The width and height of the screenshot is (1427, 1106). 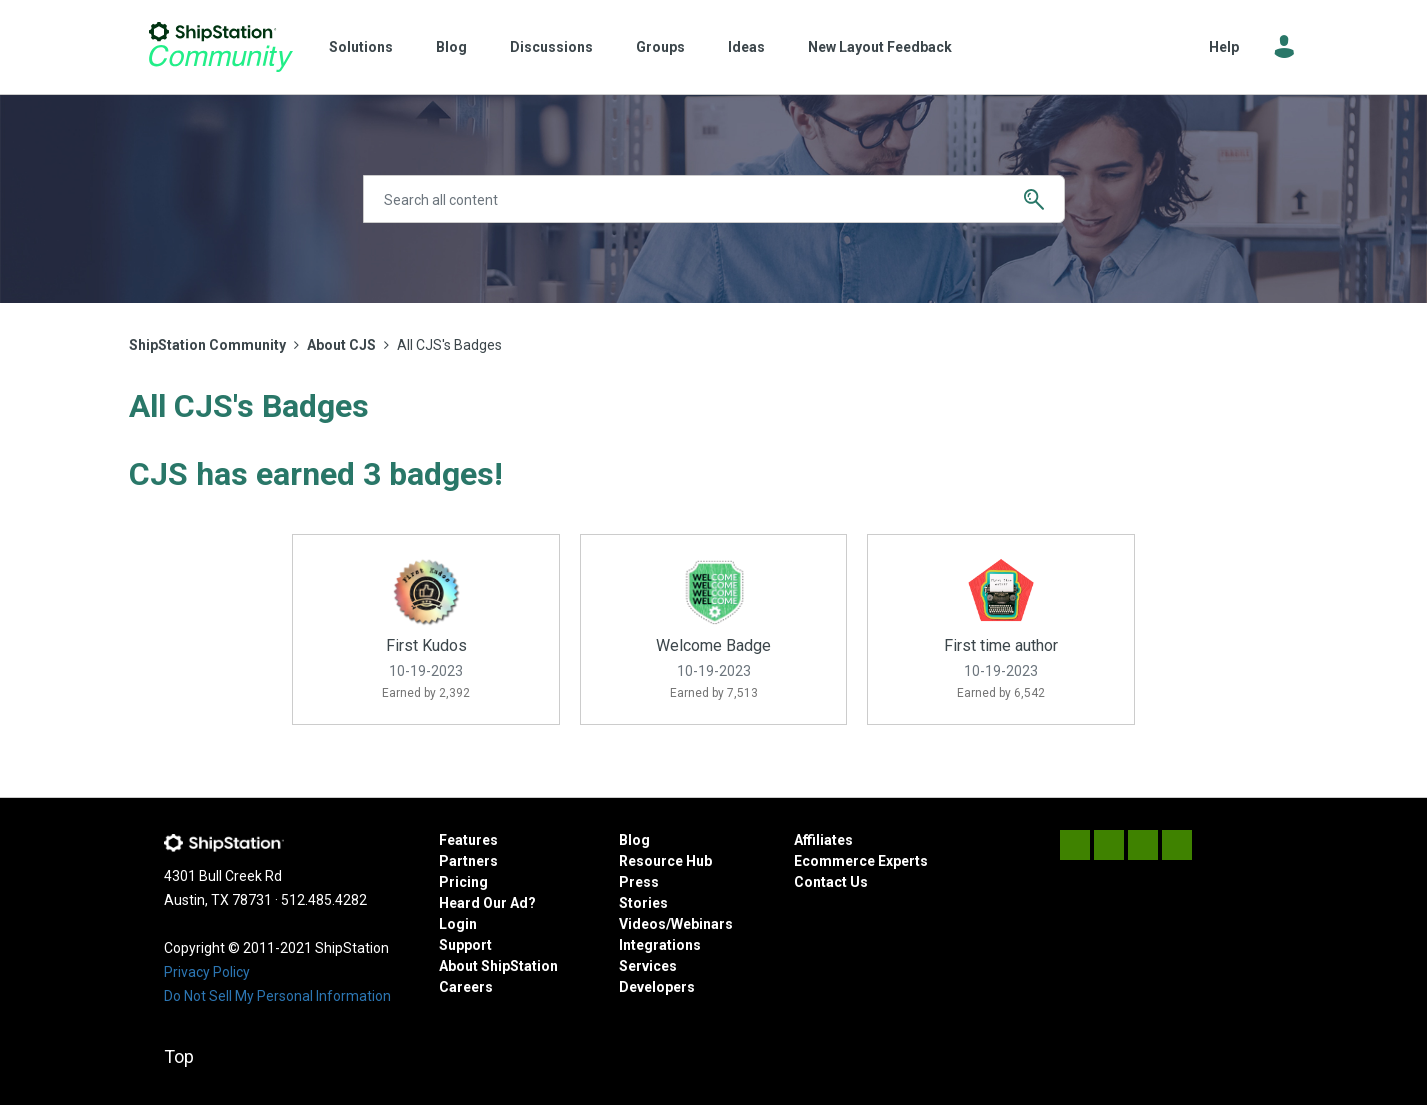 I want to click on Affiliates, so click(x=823, y=840).